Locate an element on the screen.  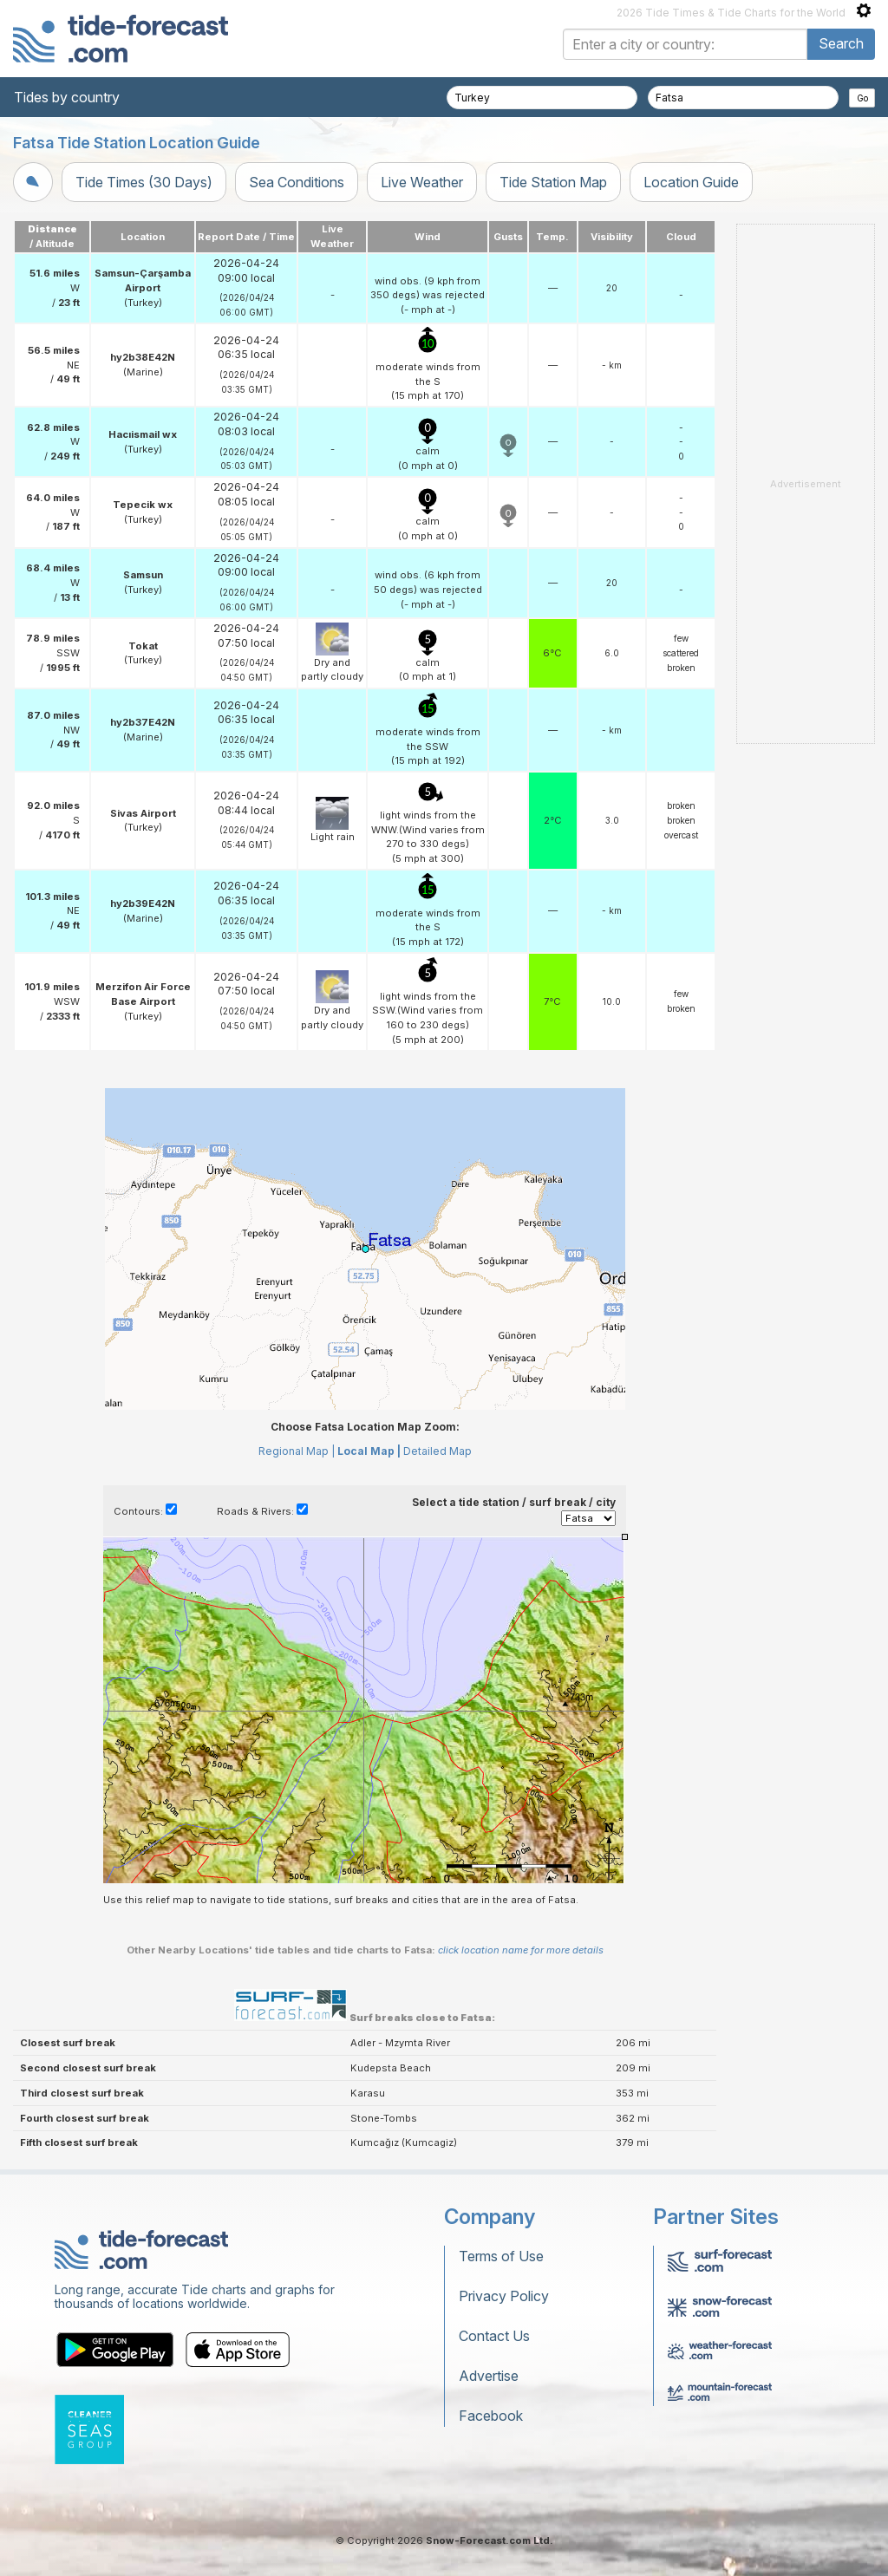
Regional Map | is located at coordinates (296, 1451).